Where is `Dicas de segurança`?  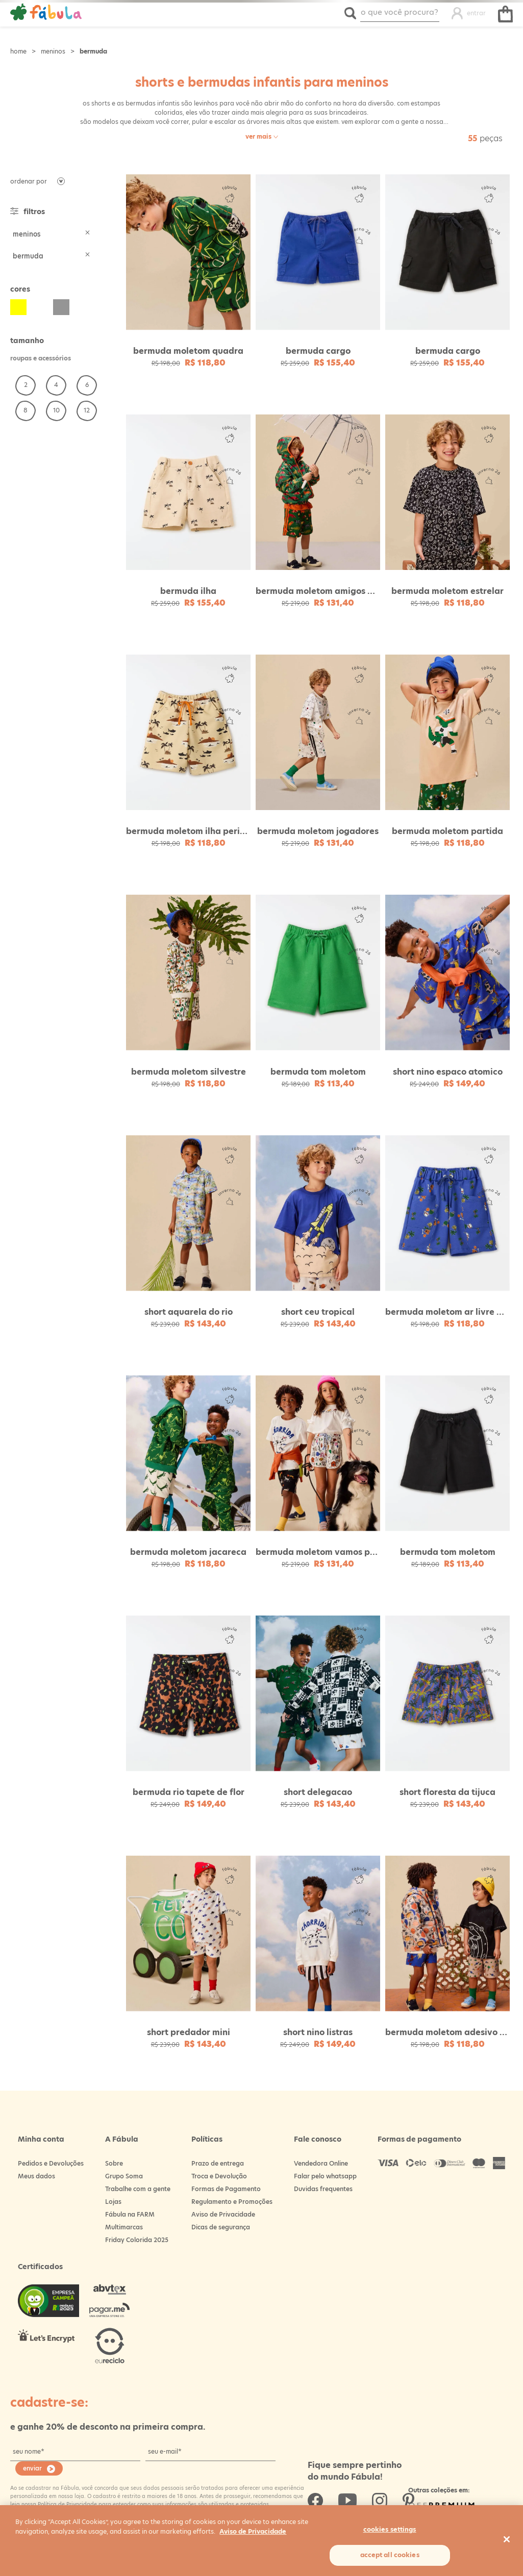
Dicas de segurança is located at coordinates (220, 2221).